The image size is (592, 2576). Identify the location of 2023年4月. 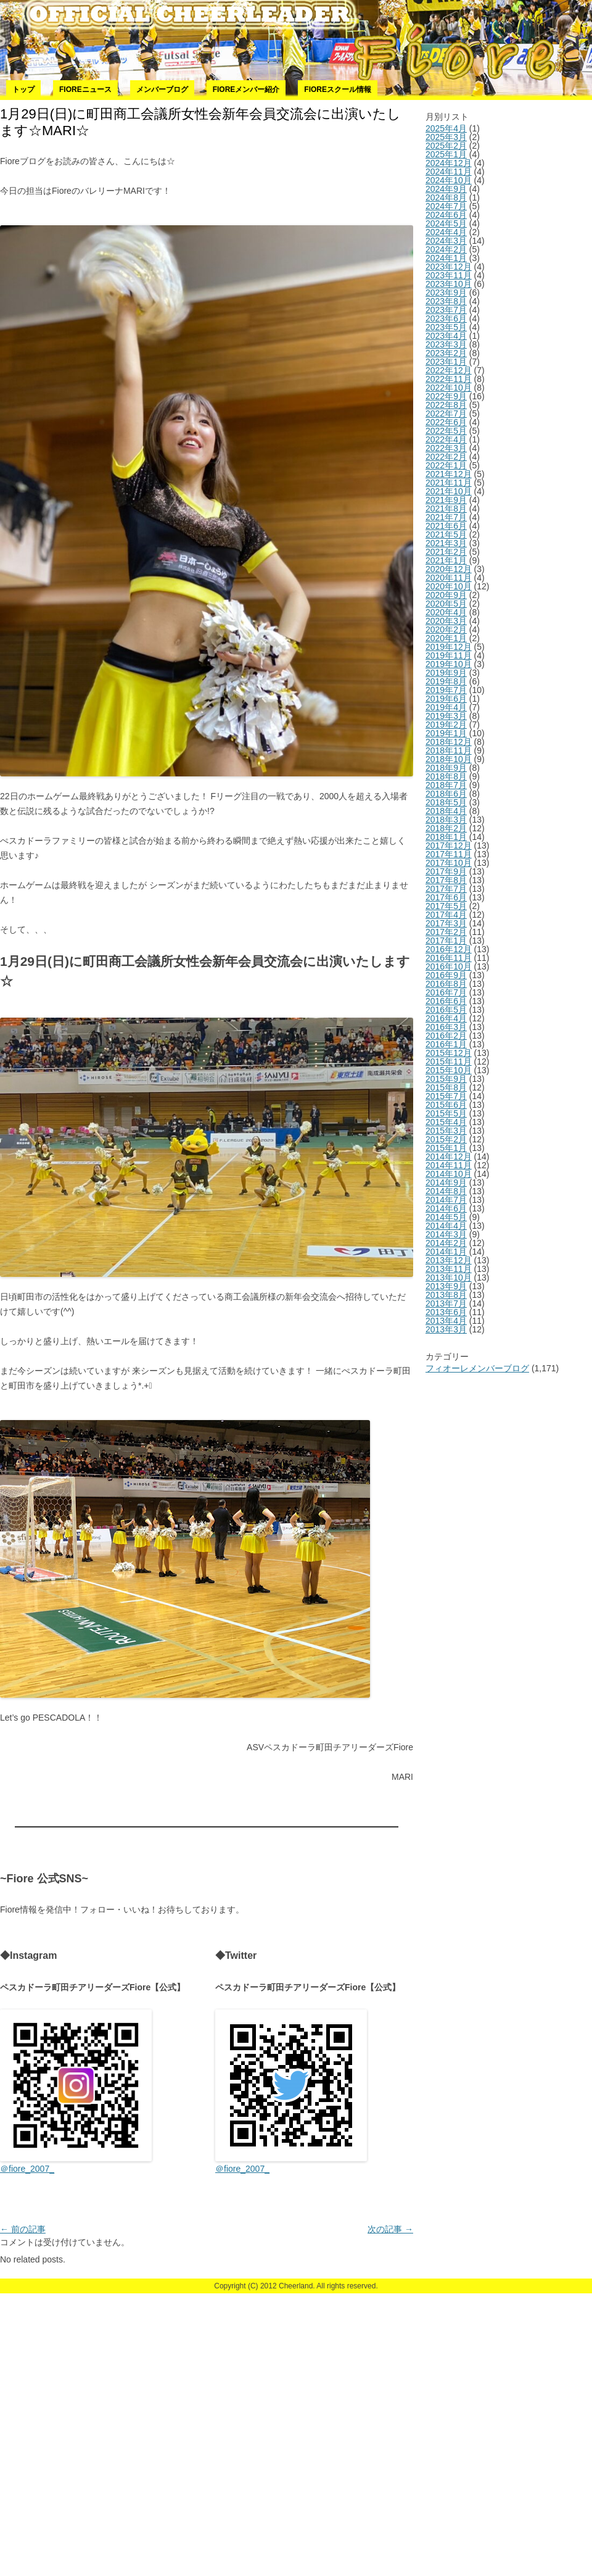
(446, 336).